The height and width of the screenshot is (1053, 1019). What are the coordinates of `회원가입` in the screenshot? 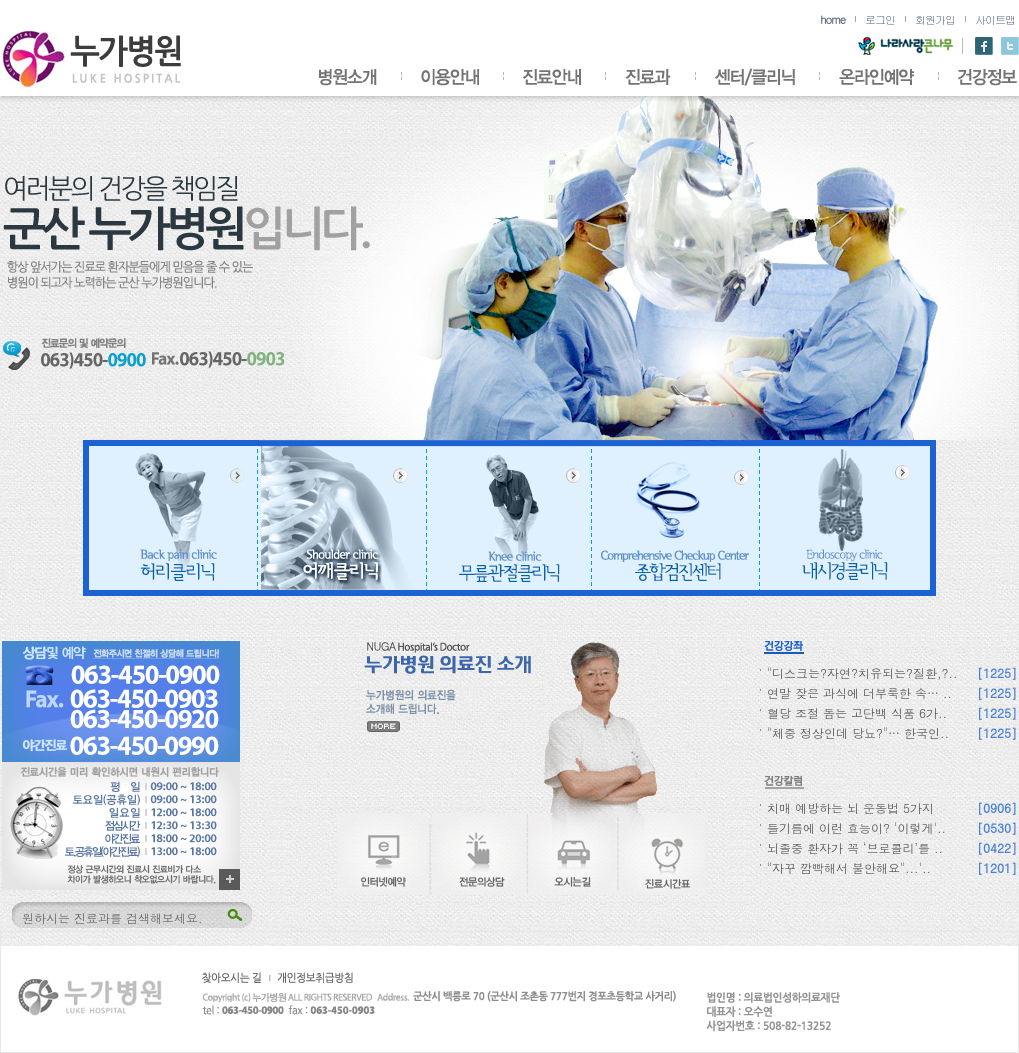 It's located at (935, 19).